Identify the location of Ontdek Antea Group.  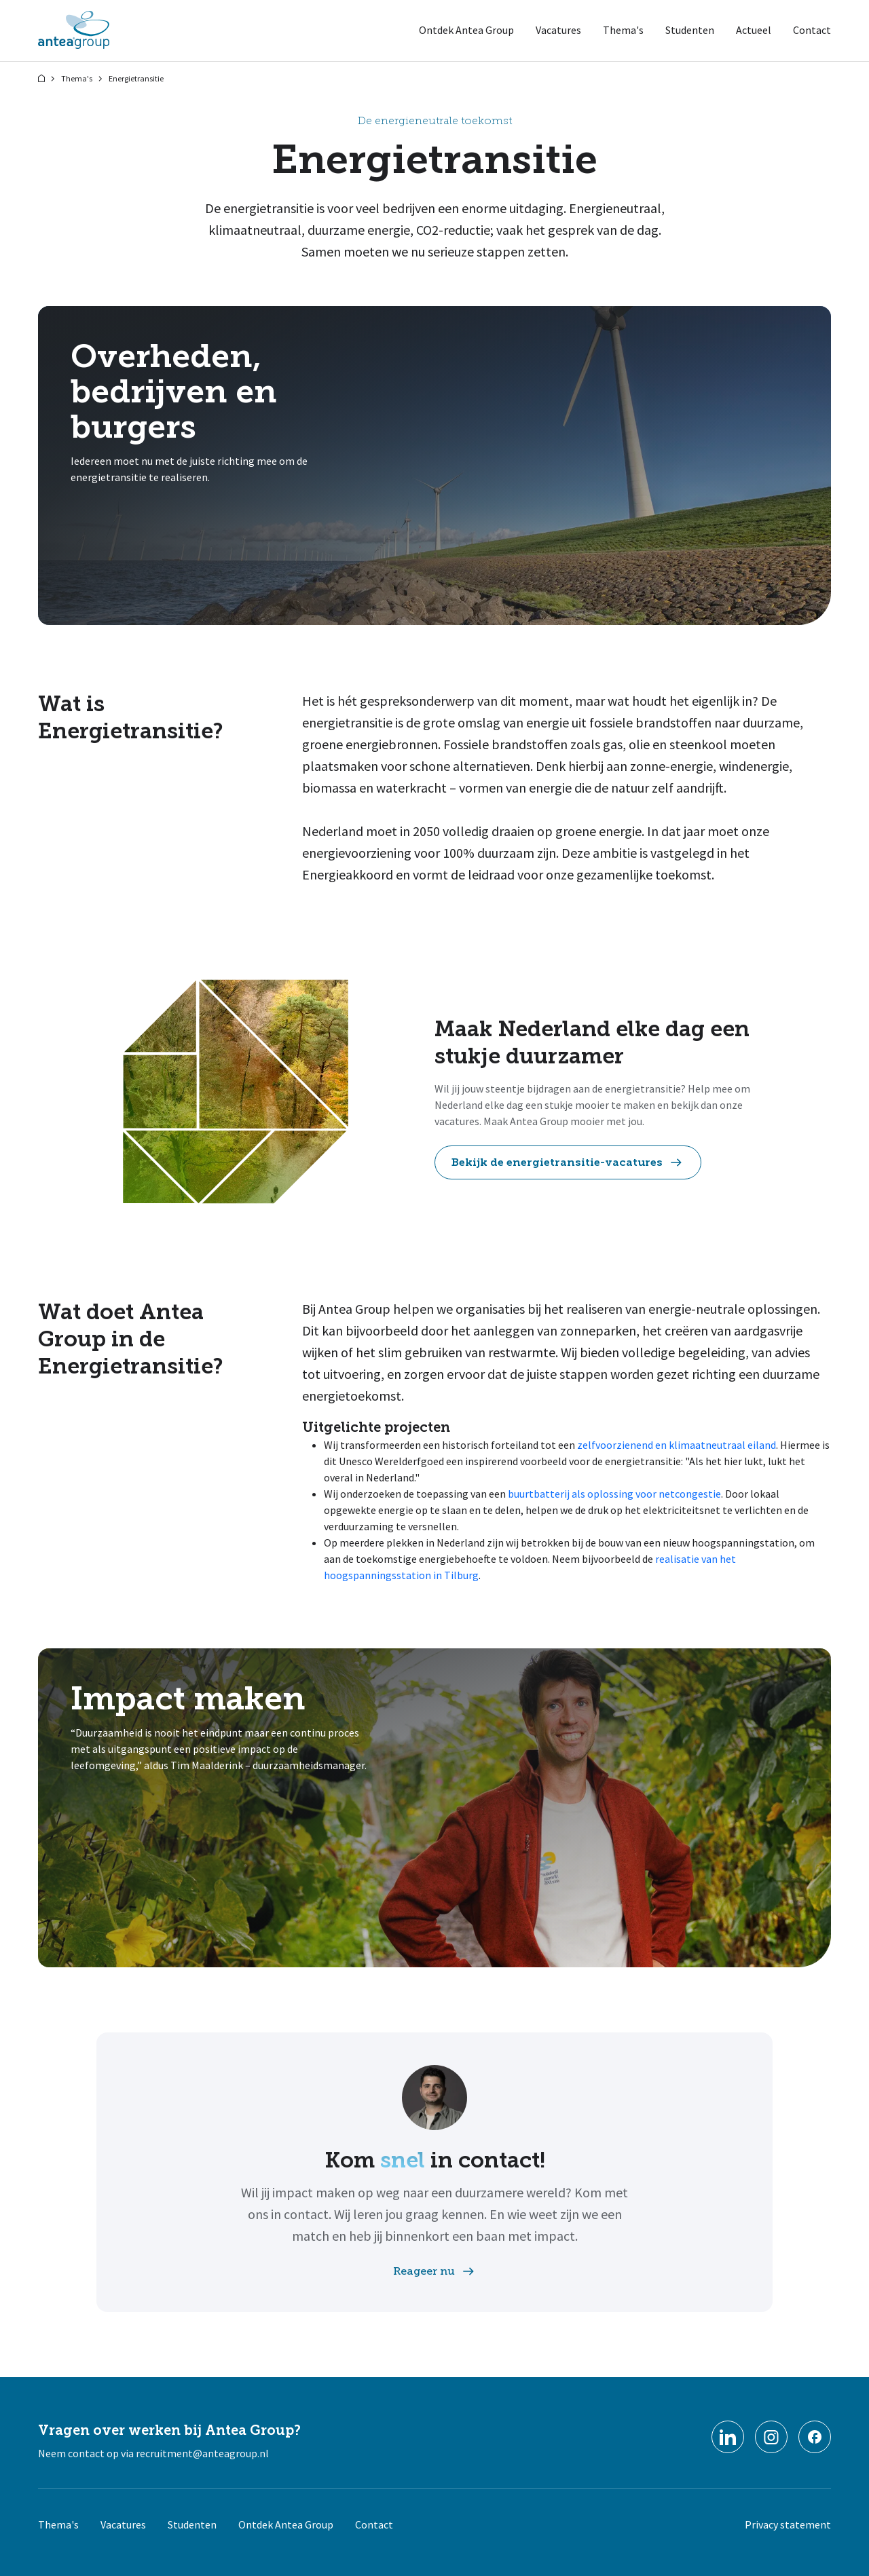
(466, 30).